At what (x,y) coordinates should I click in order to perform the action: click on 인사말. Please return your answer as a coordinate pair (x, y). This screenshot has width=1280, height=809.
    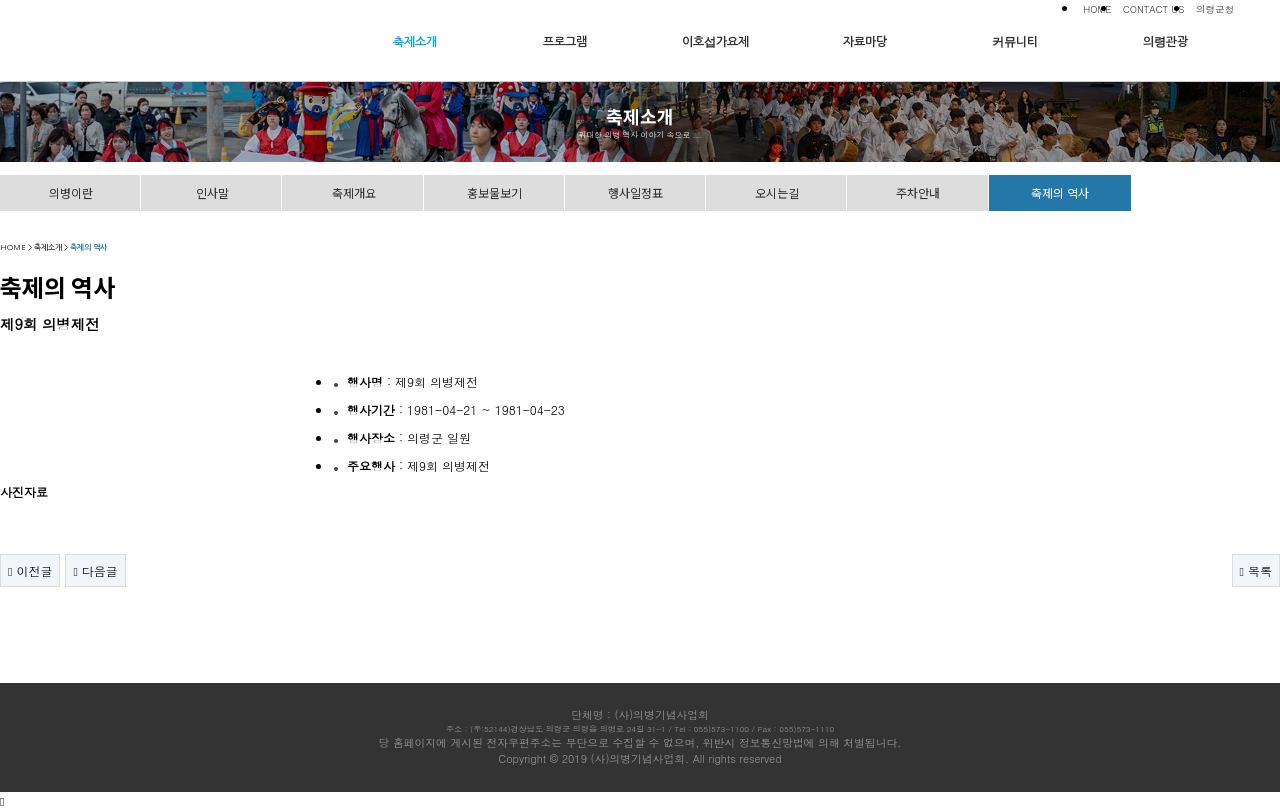
    Looking at the image, I should click on (212, 192).